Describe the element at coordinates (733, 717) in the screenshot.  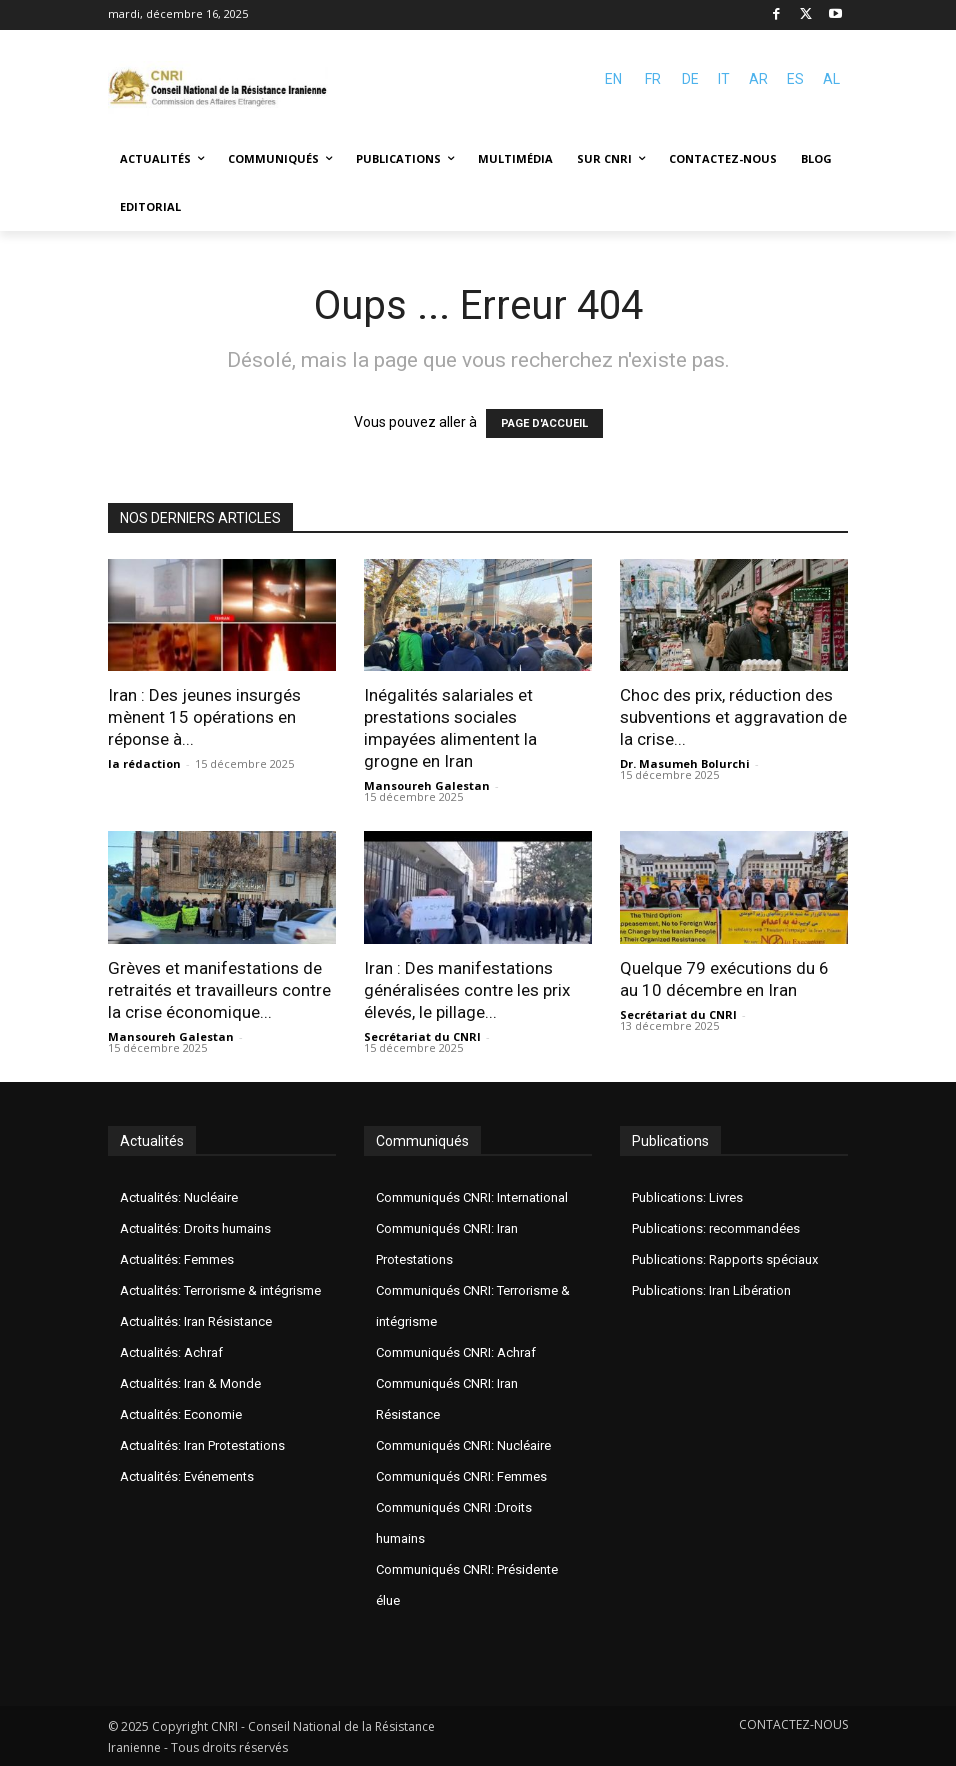
I see `Choc des prix, réduction des subventions et aggravation de la crise...` at that location.